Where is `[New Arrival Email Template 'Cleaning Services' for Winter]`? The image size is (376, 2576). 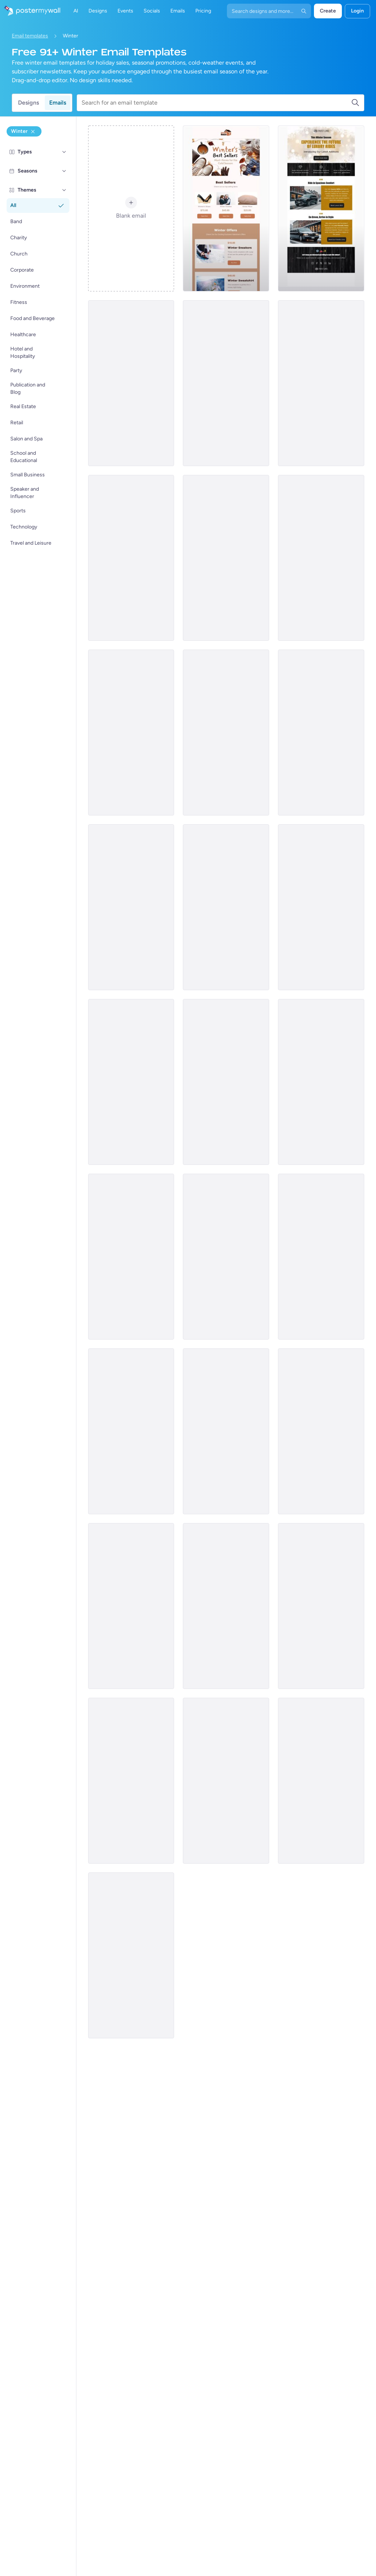 [New Arrival Email Template 'Cleaning Services' for Winter] is located at coordinates (131, 383).